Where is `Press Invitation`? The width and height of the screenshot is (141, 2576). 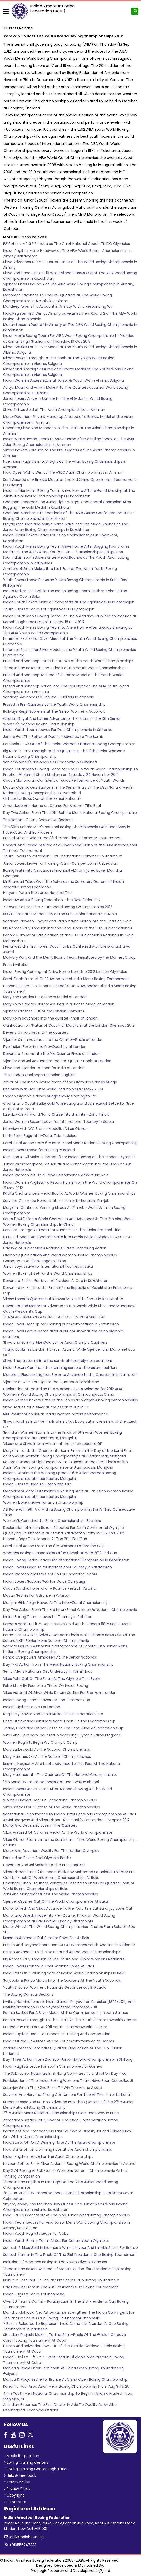 Press Invitation is located at coordinates (16, 964).